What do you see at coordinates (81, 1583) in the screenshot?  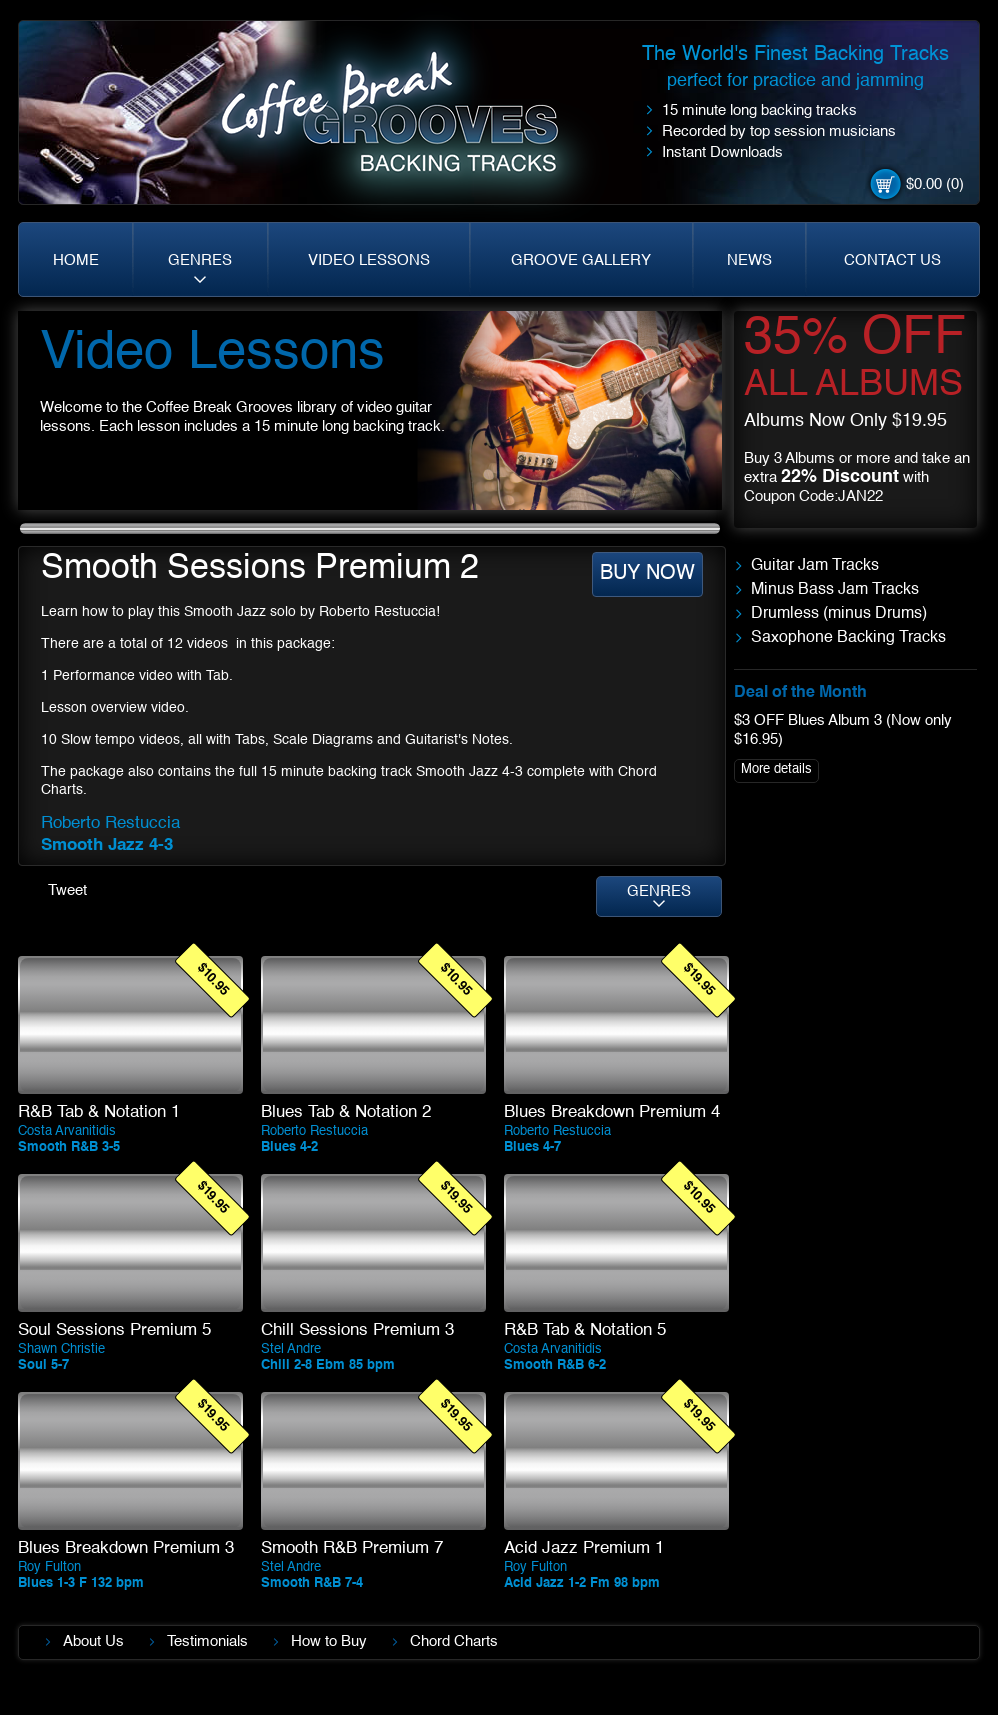 I see `Blues 1-3 F 132 bpm` at bounding box center [81, 1583].